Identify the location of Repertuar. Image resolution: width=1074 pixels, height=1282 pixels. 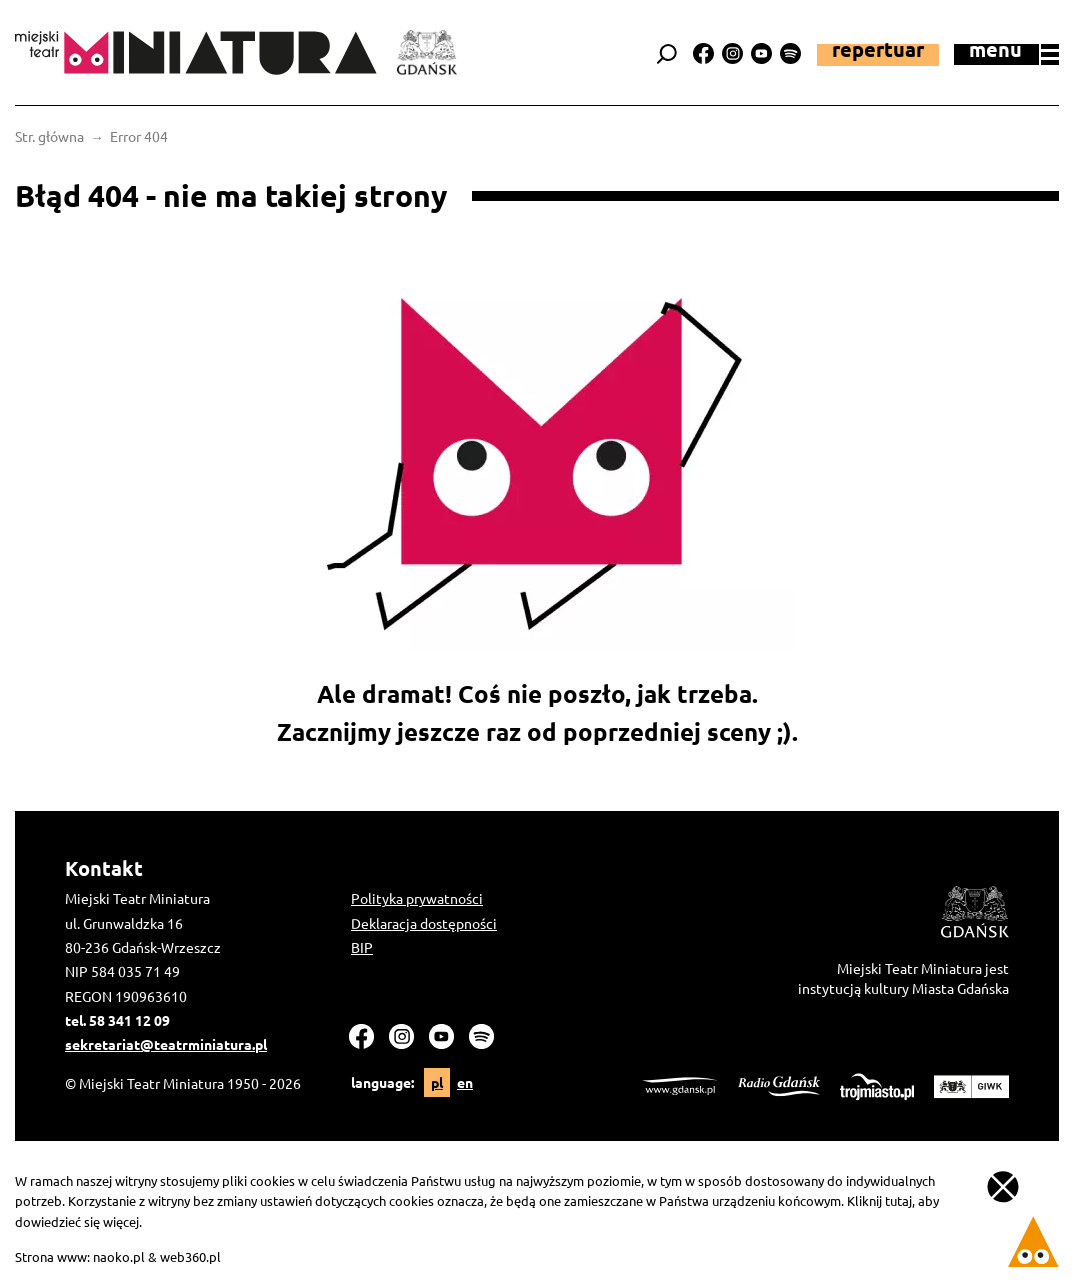
(878, 51).